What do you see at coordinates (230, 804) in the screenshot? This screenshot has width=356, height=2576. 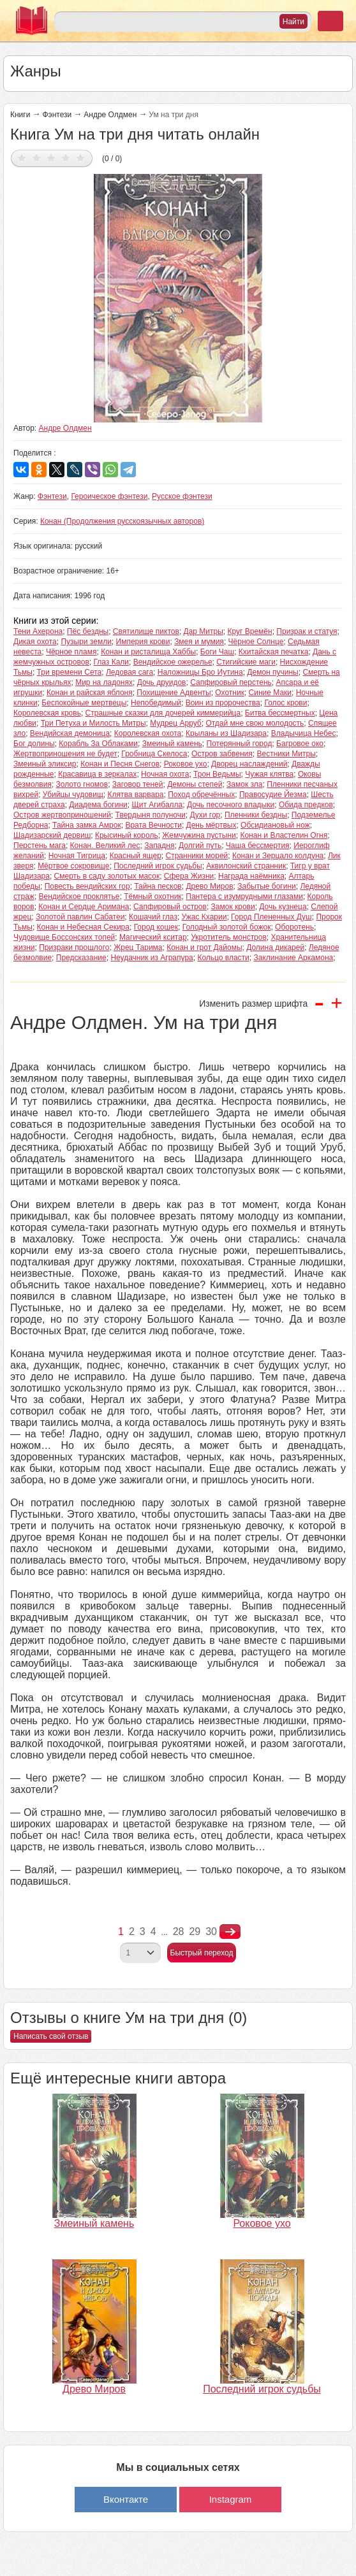 I see `Дочь песочного владыки` at bounding box center [230, 804].